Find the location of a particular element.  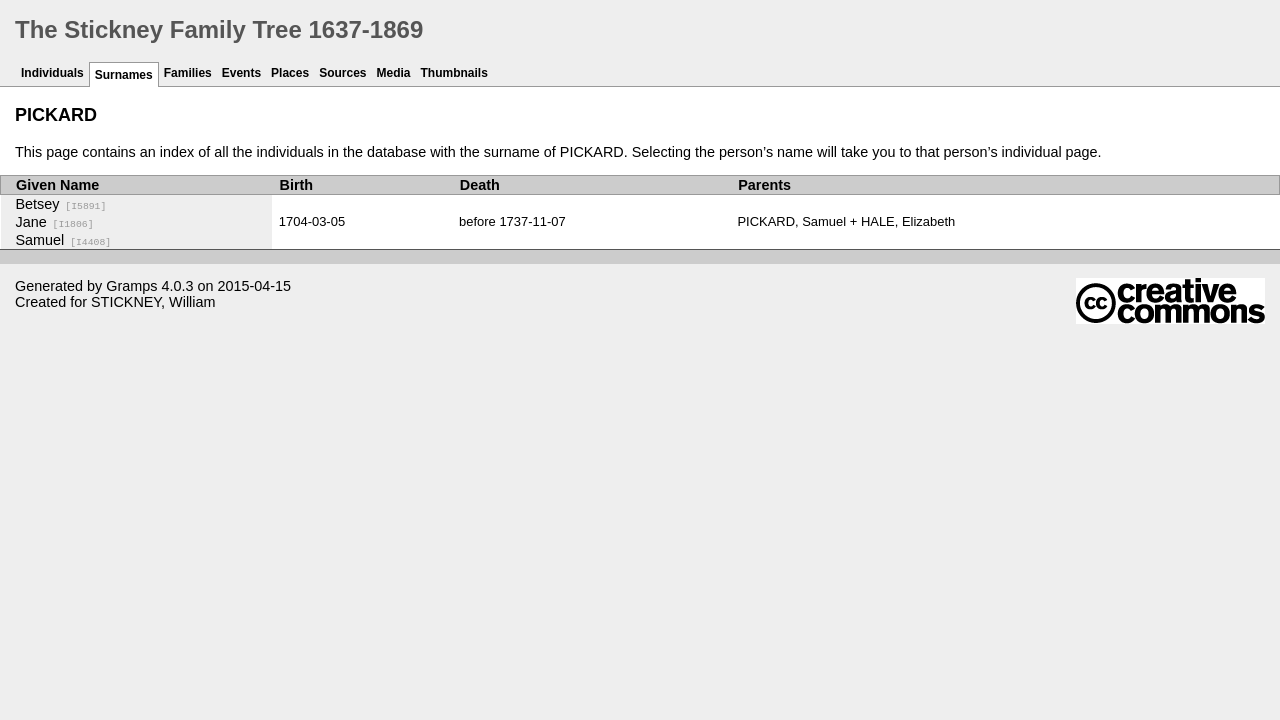

Media is located at coordinates (394, 73).